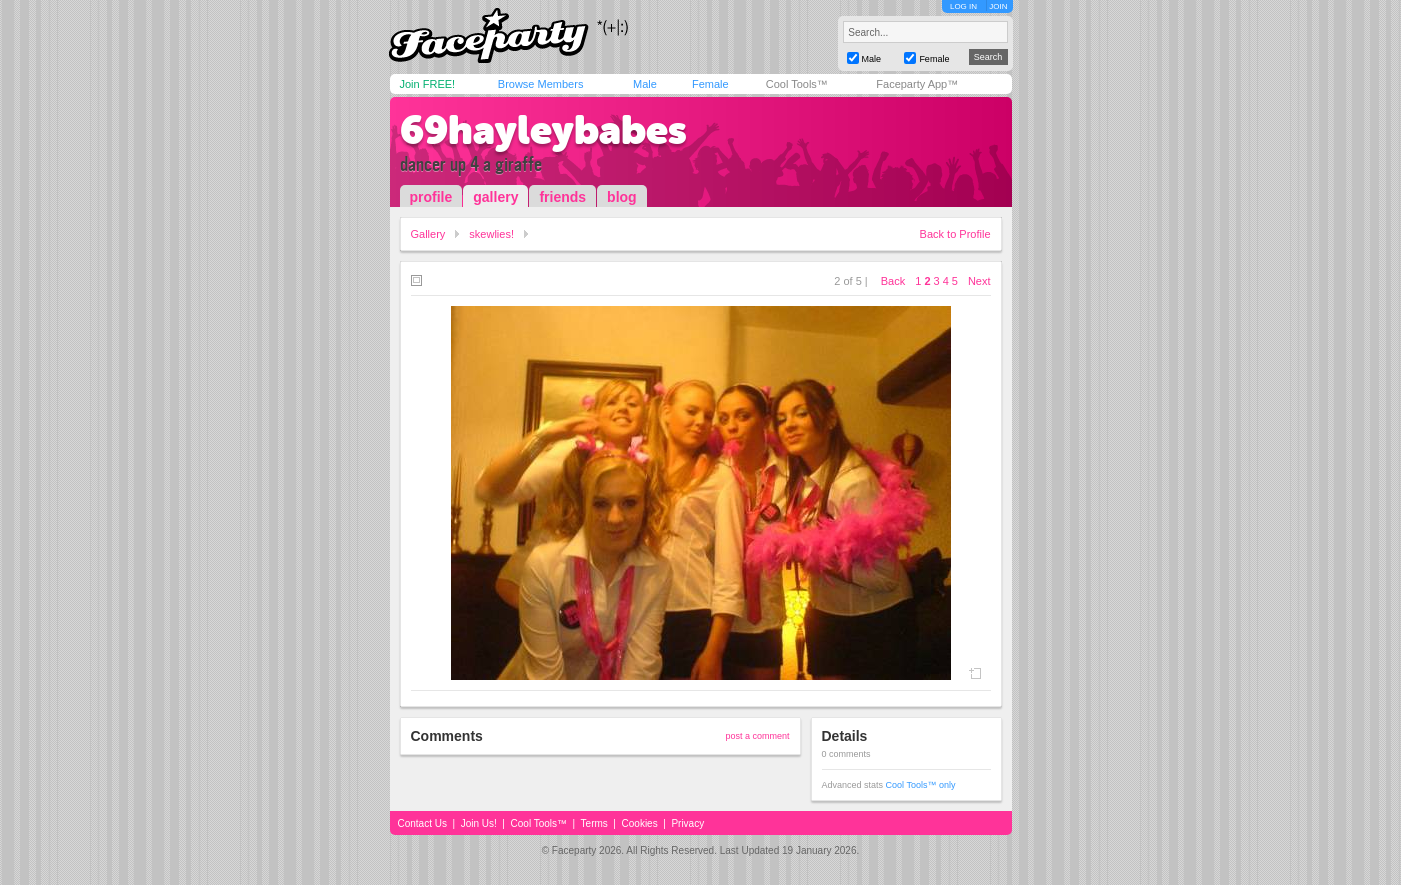  Describe the element at coordinates (797, 84) in the screenshot. I see `Cool Tools™` at that location.